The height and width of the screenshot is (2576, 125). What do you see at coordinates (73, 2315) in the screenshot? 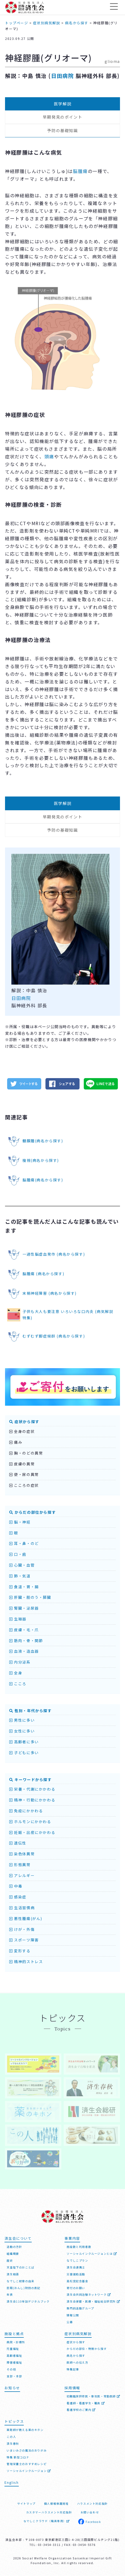
I see `情報公開` at bounding box center [73, 2315].